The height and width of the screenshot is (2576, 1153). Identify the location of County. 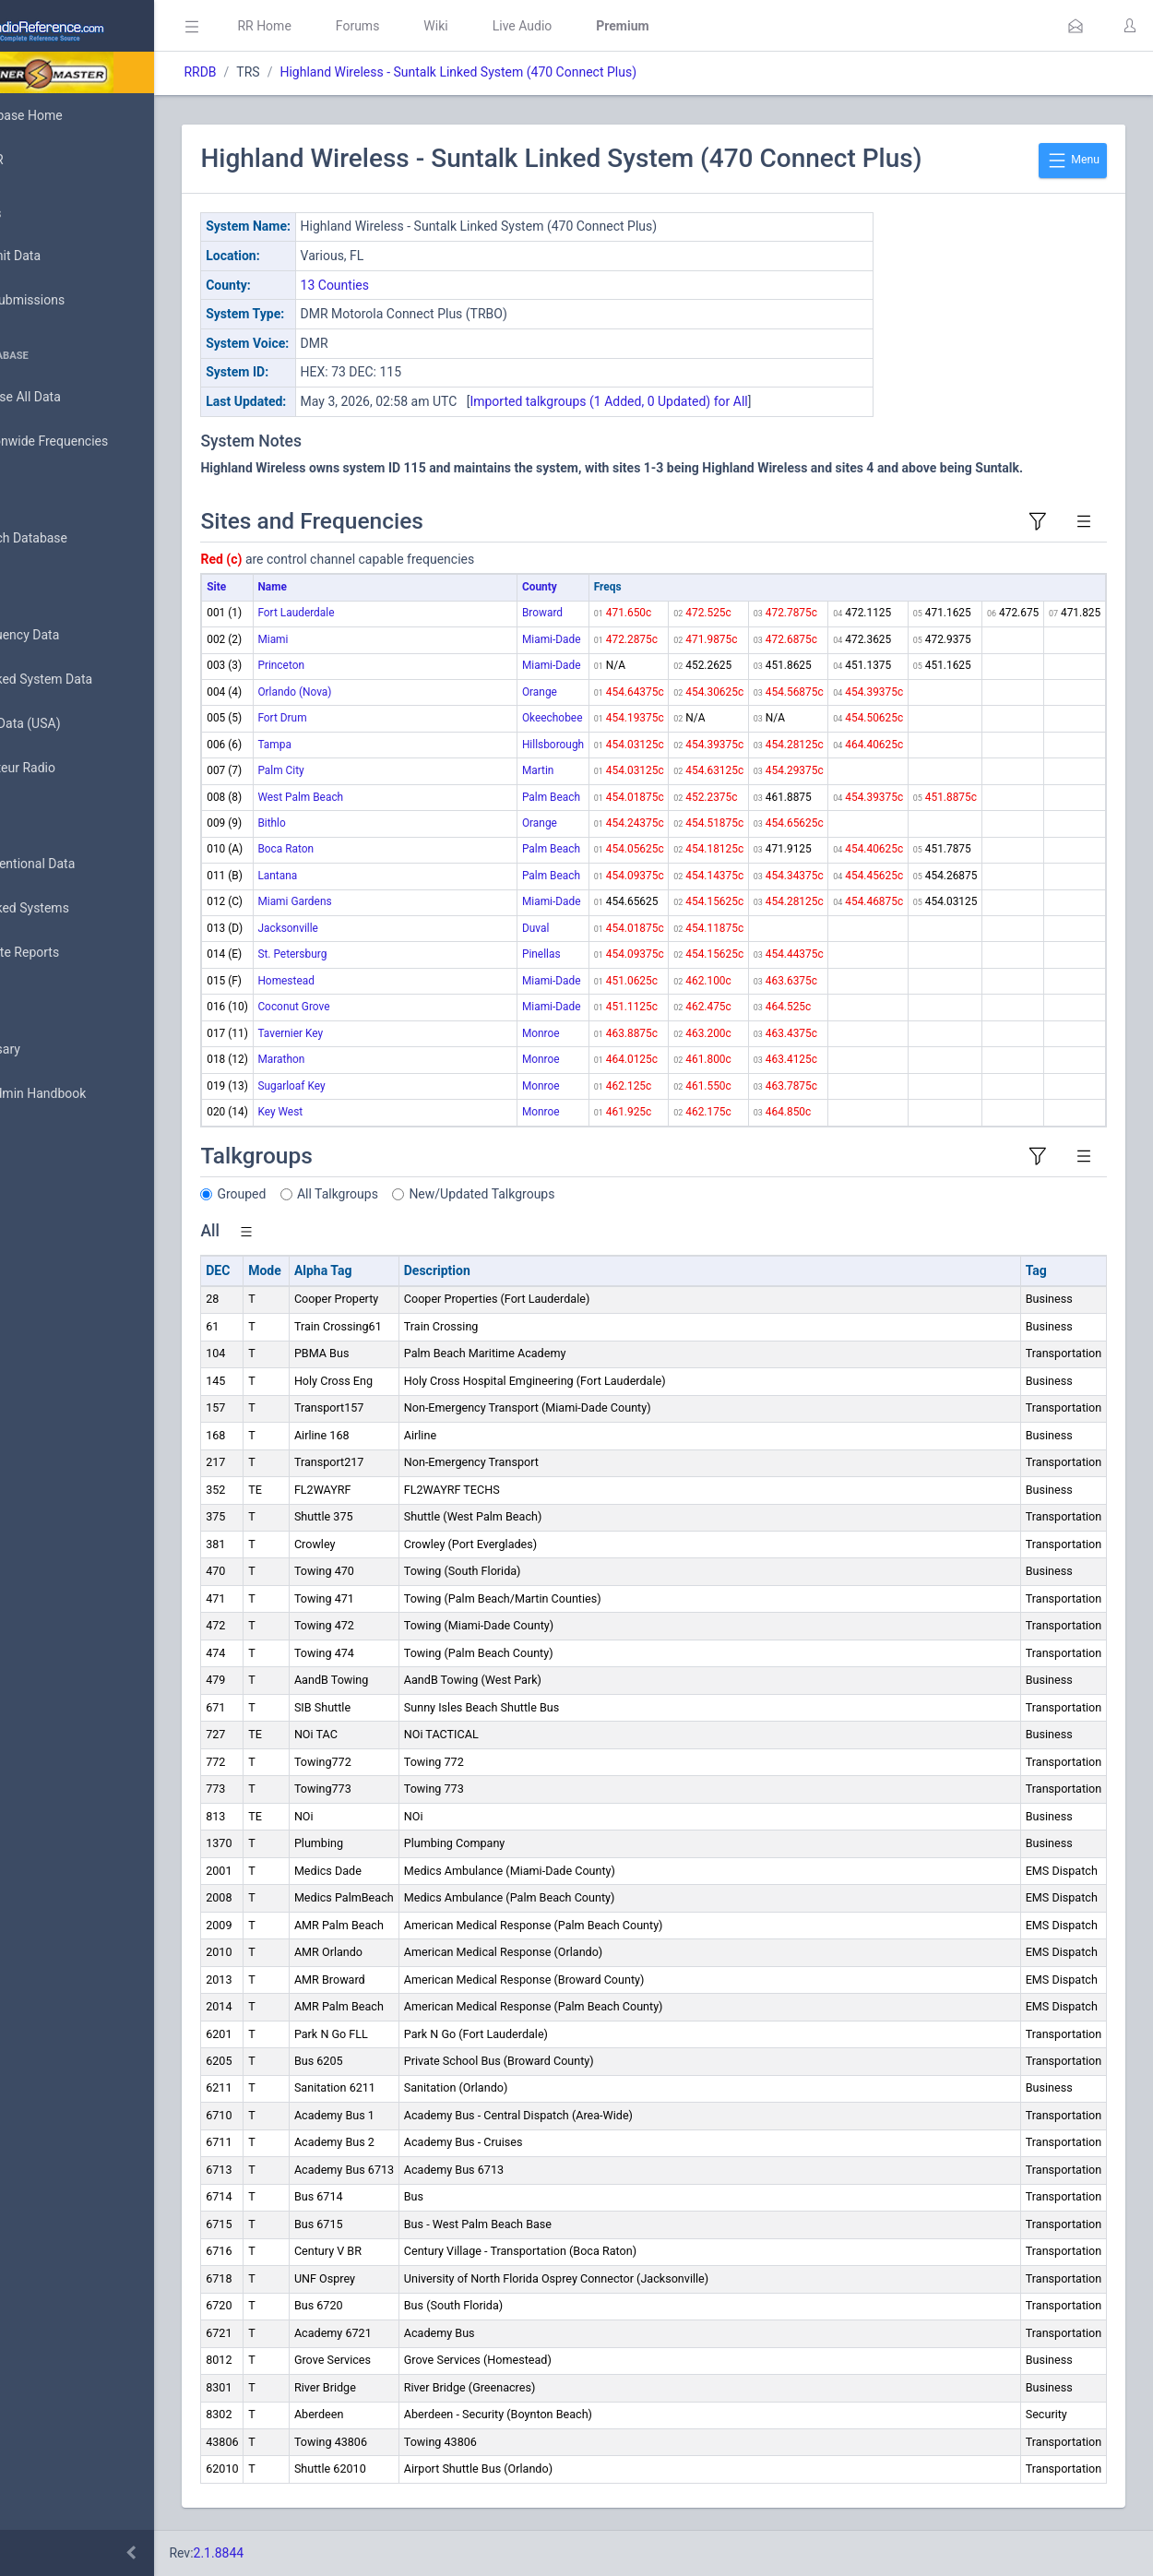
(539, 586).